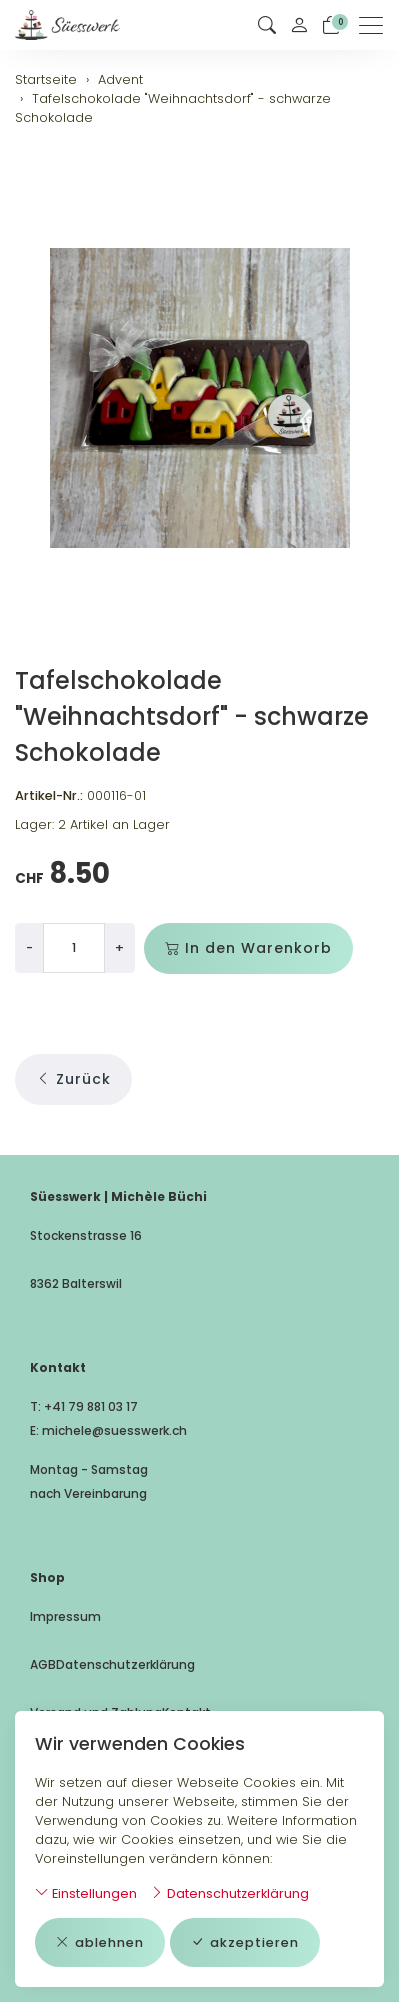  I want to click on + [Menge erhöhen], so click(119, 947).